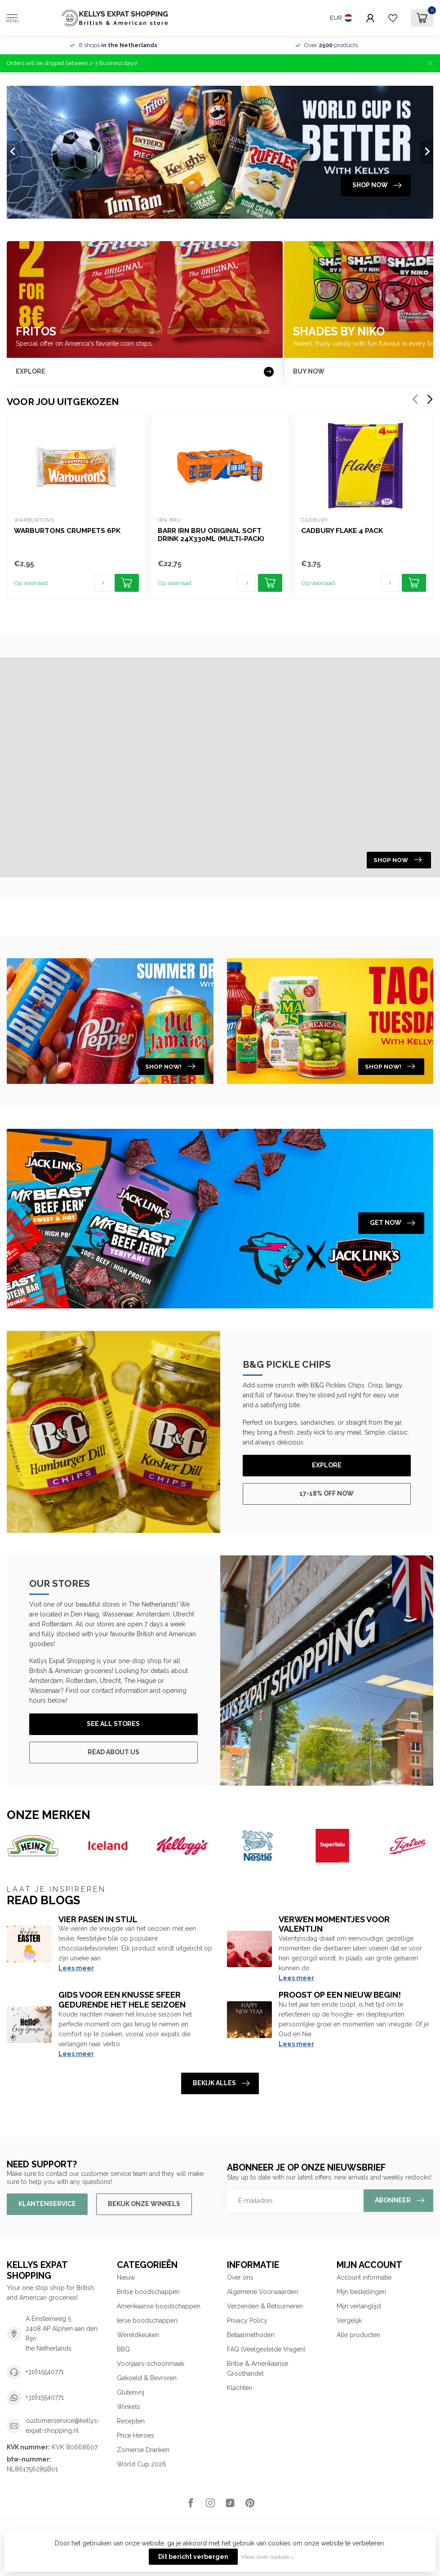 The width and height of the screenshot is (440, 2576). What do you see at coordinates (103, 583) in the screenshot?
I see `[Aantal]` at bounding box center [103, 583].